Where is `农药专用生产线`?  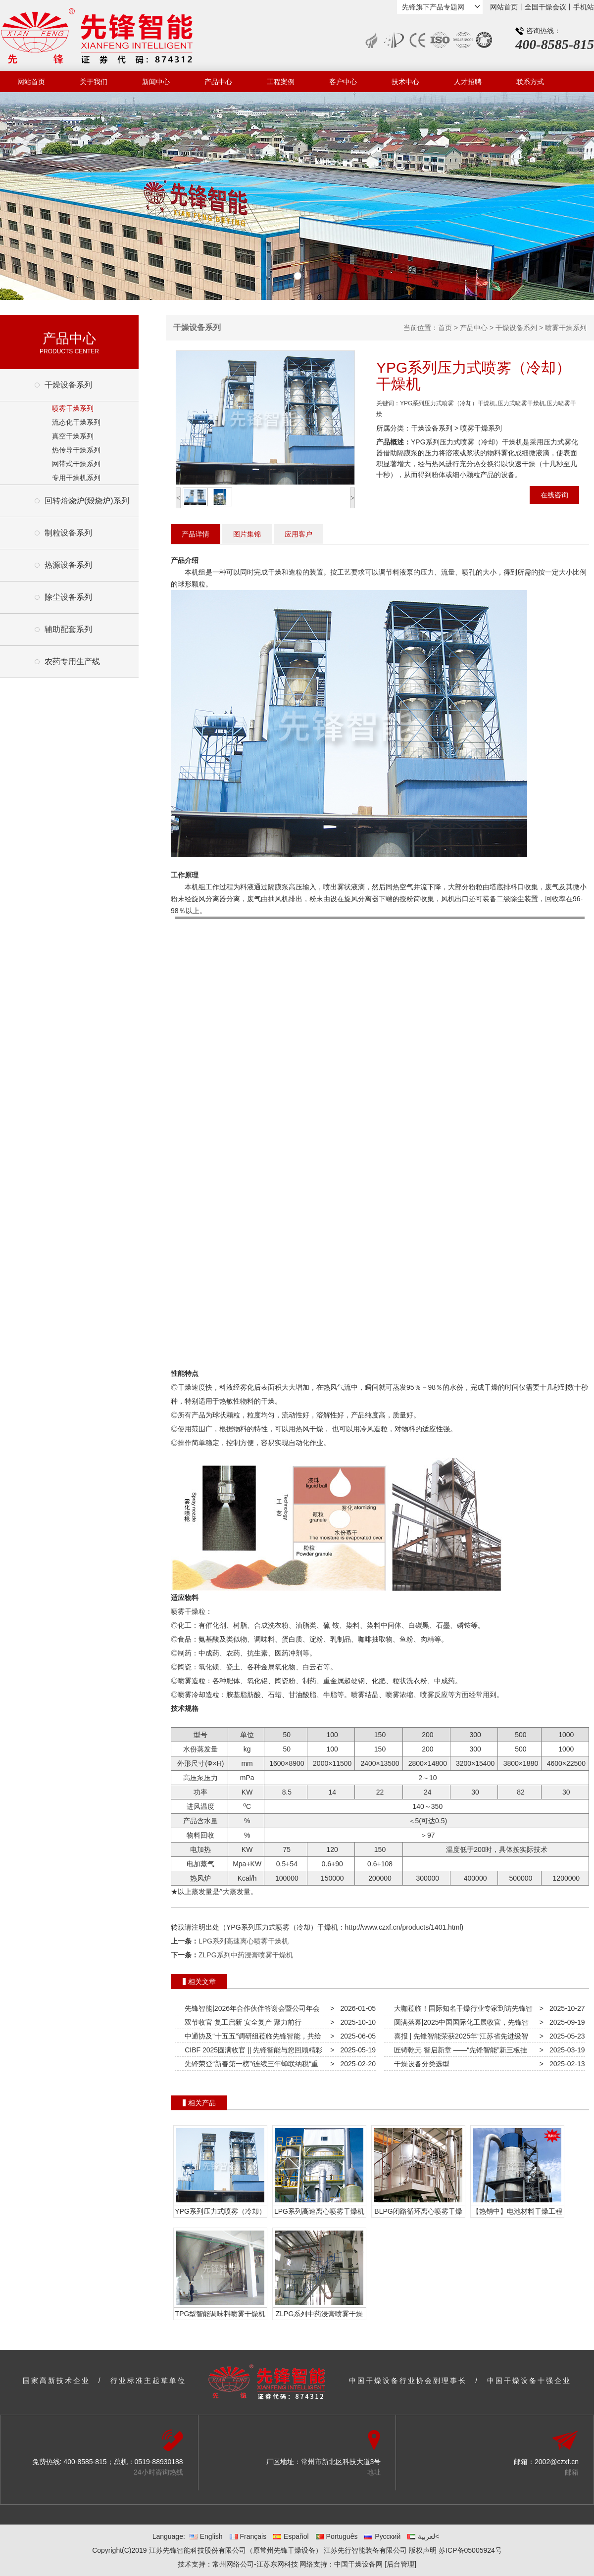
农药专用生产线 is located at coordinates (72, 661).